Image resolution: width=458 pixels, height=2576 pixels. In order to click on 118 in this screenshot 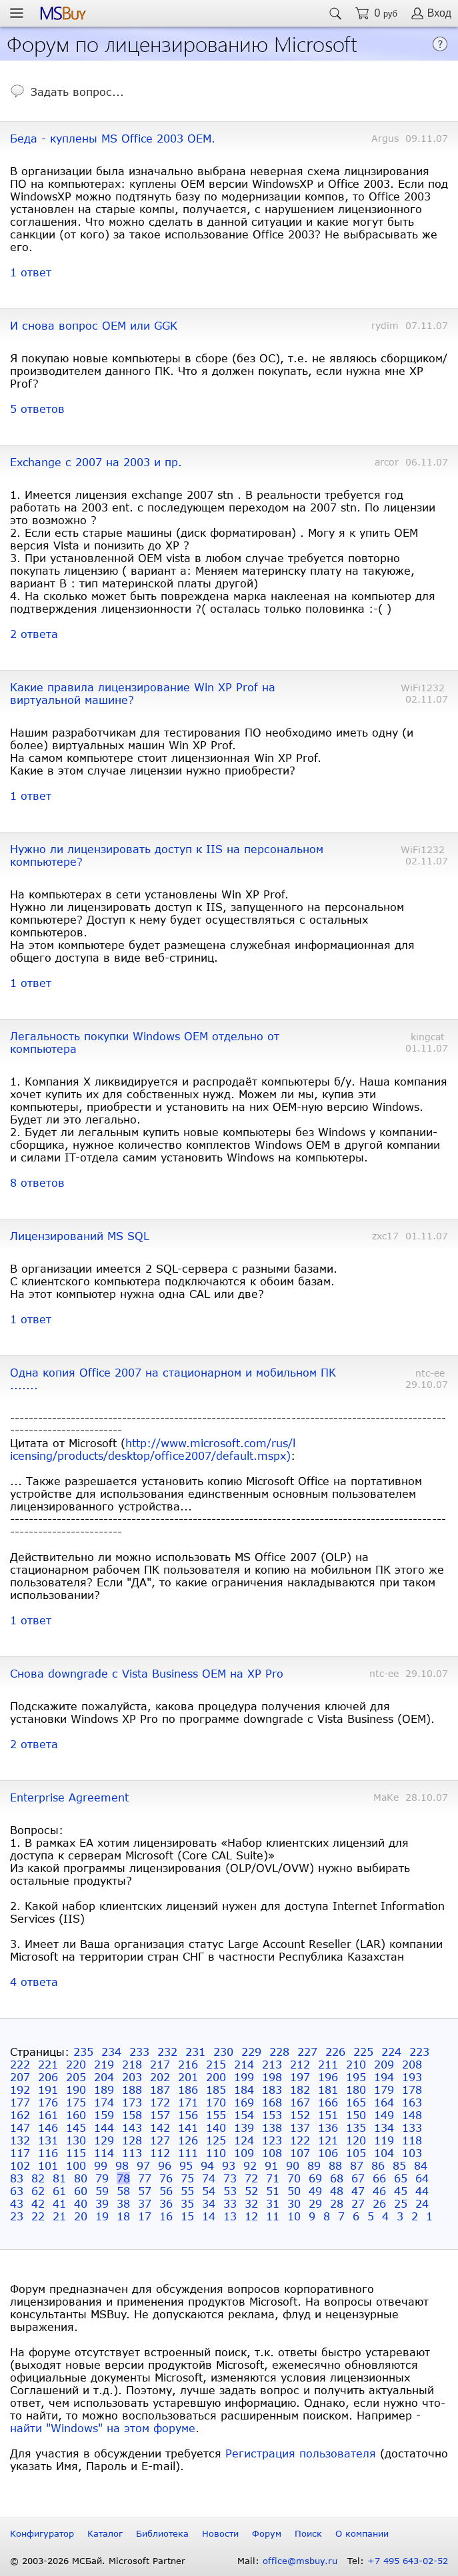, I will do `click(412, 2140)`.